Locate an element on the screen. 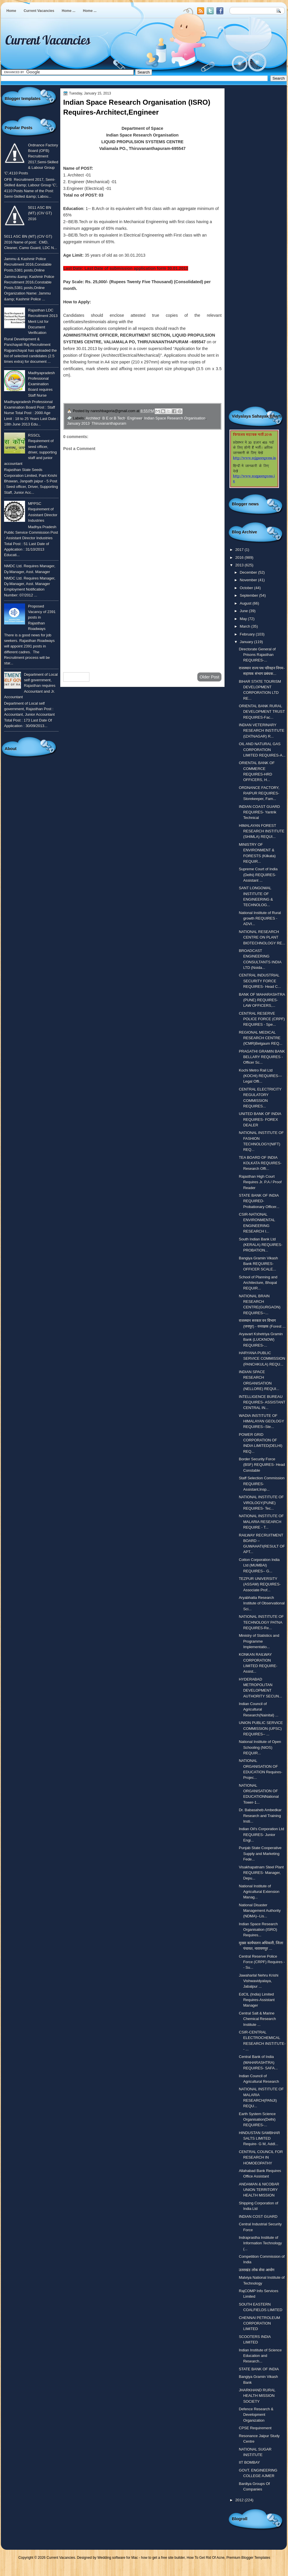  उतराखंड लोक सेवा आयोग is located at coordinates (256, 2270).